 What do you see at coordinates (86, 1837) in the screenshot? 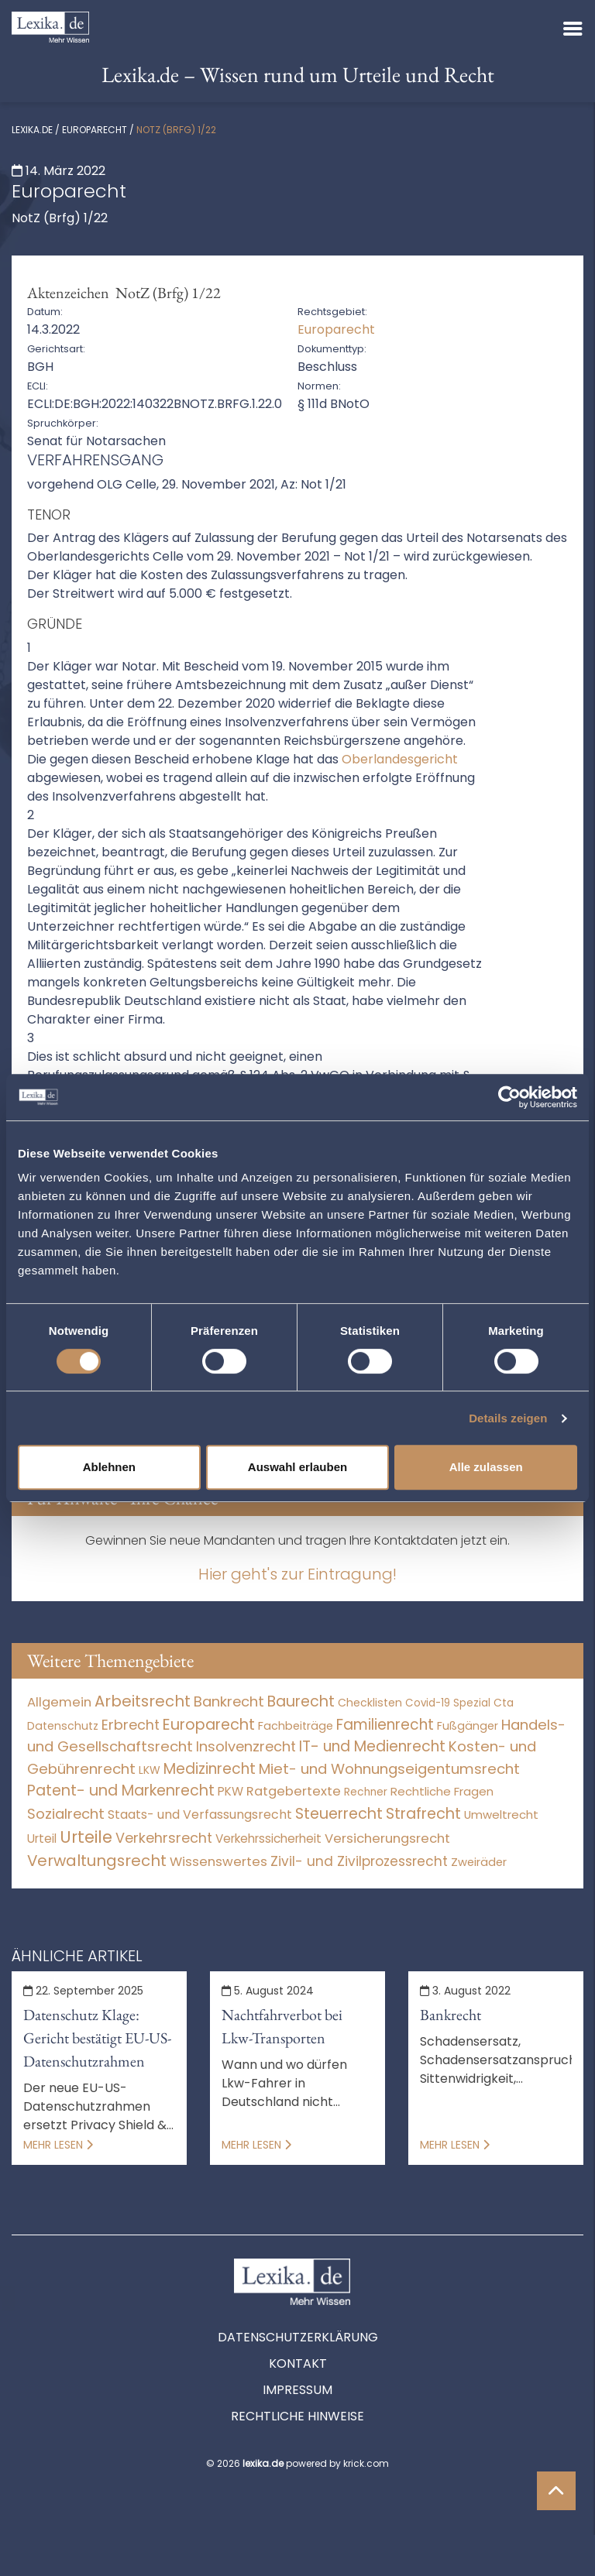
I see `Urteile [Urteile (112.524 Einträge)]` at bounding box center [86, 1837].